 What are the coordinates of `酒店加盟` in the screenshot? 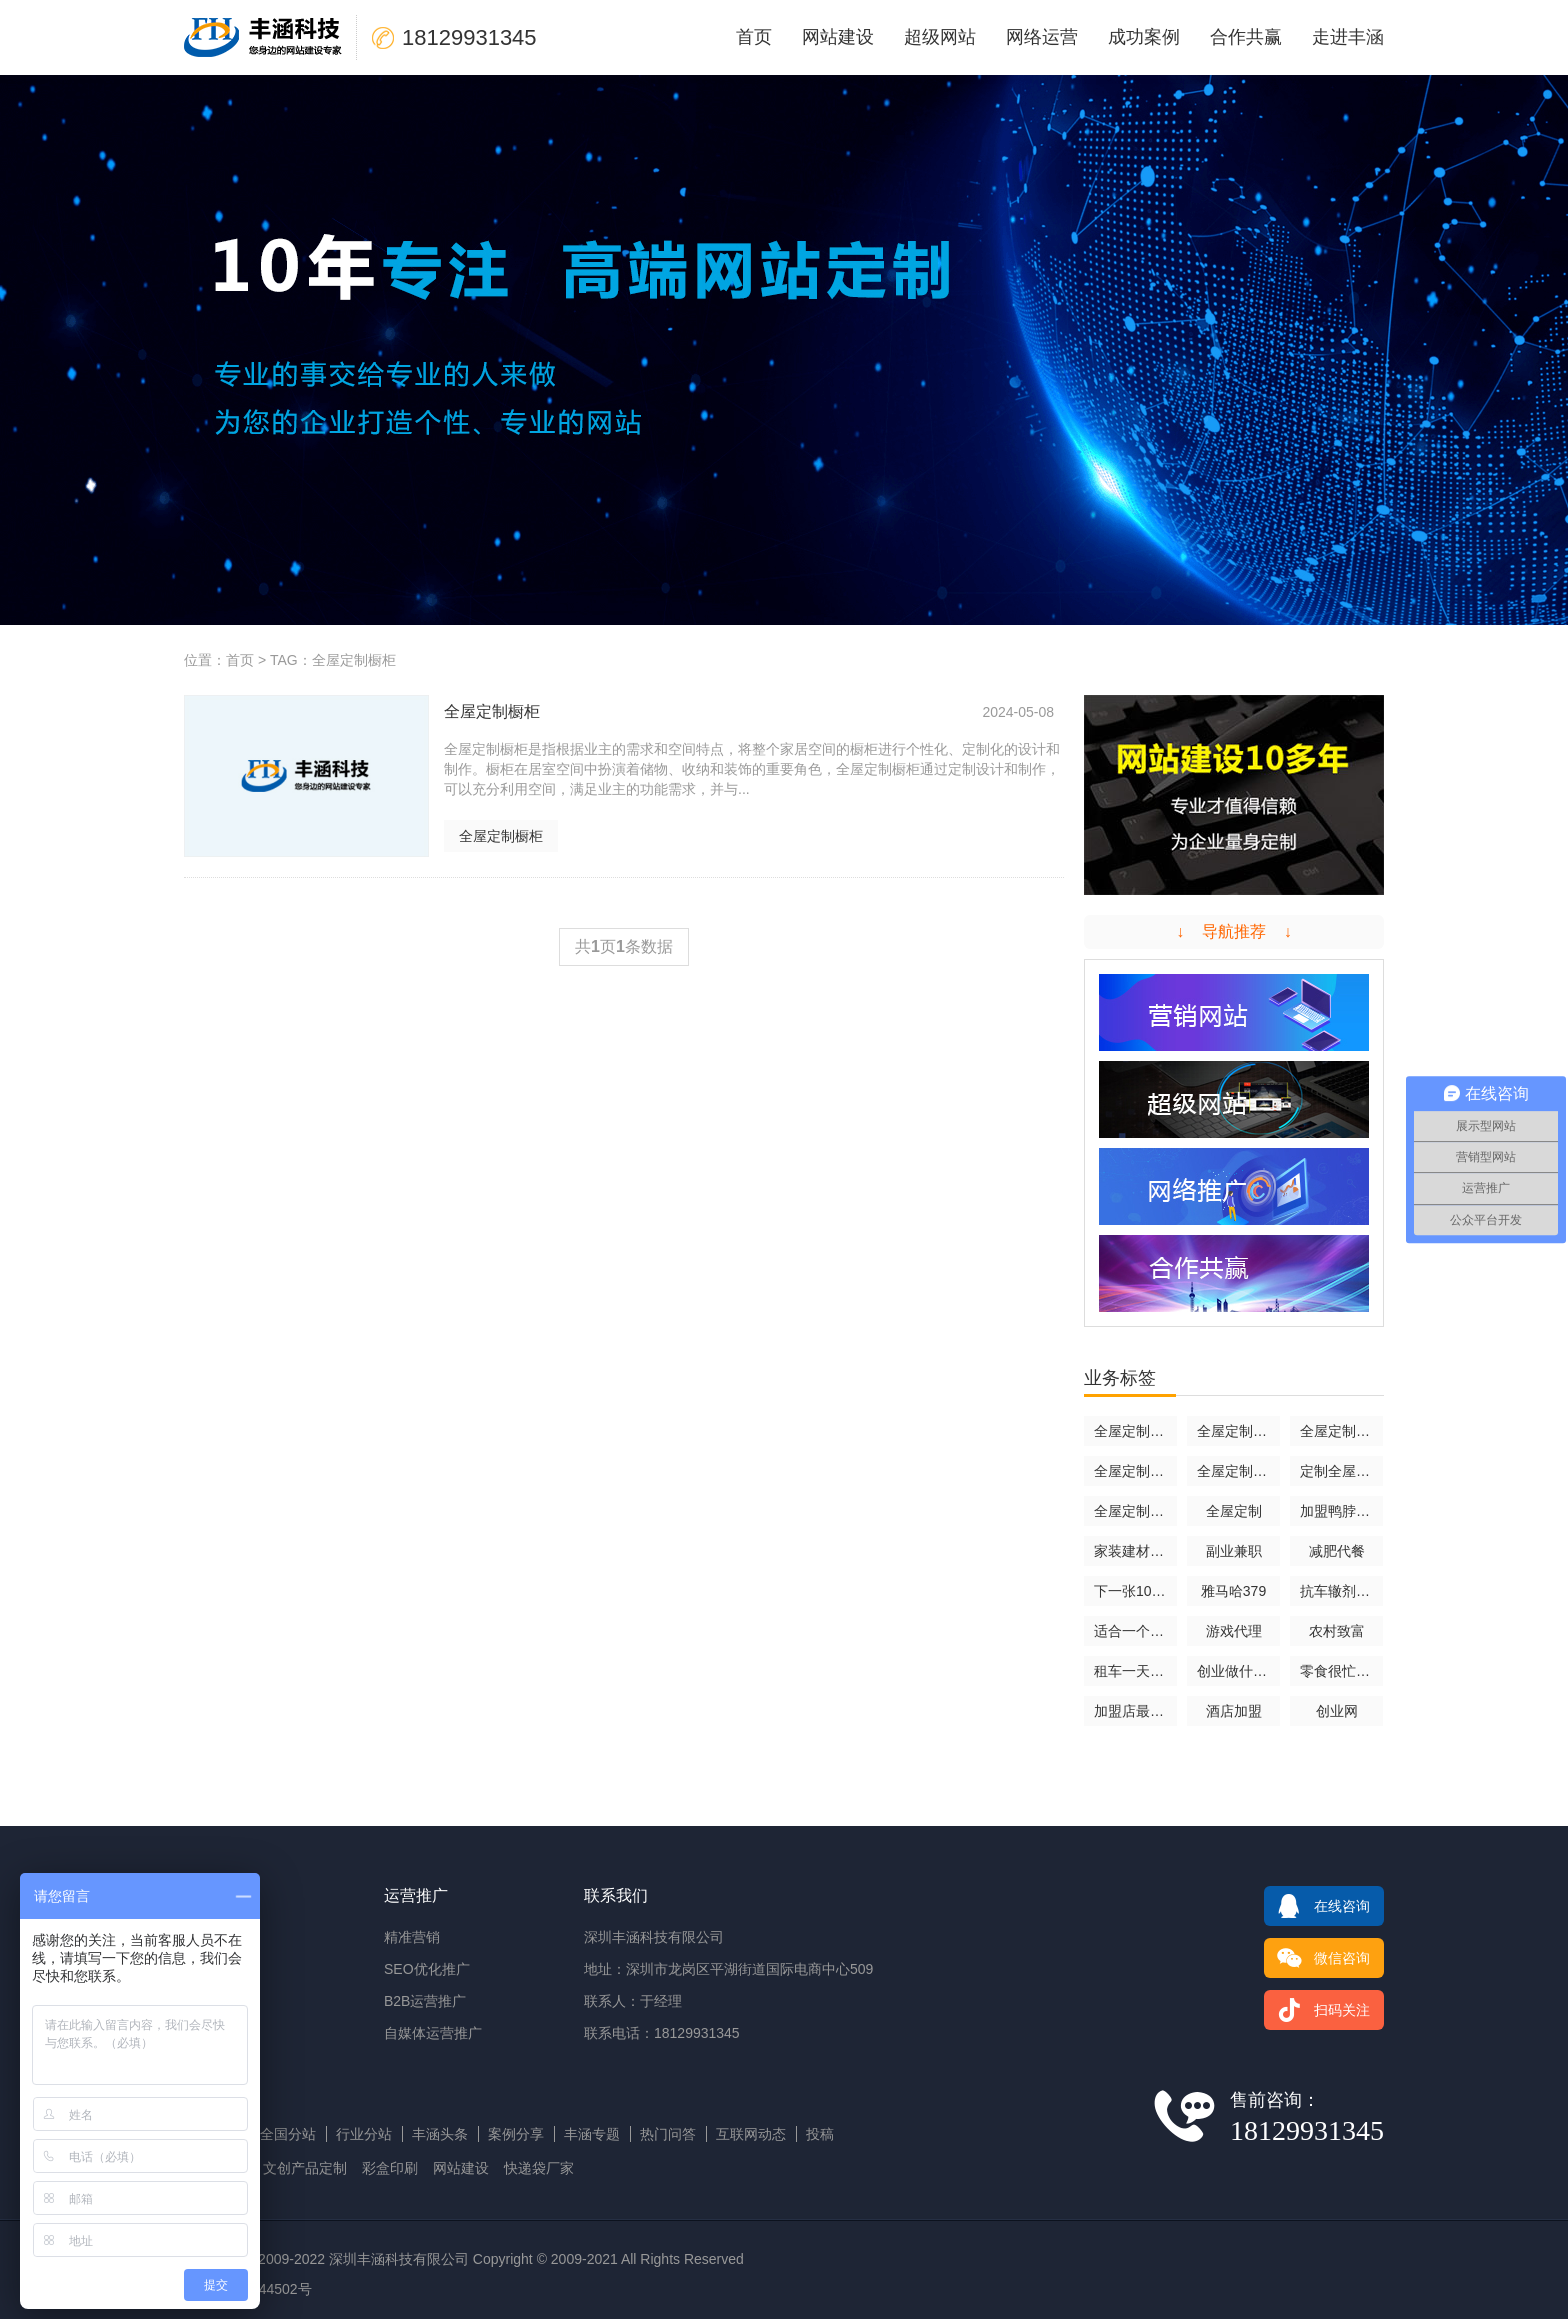 It's located at (1234, 1711).